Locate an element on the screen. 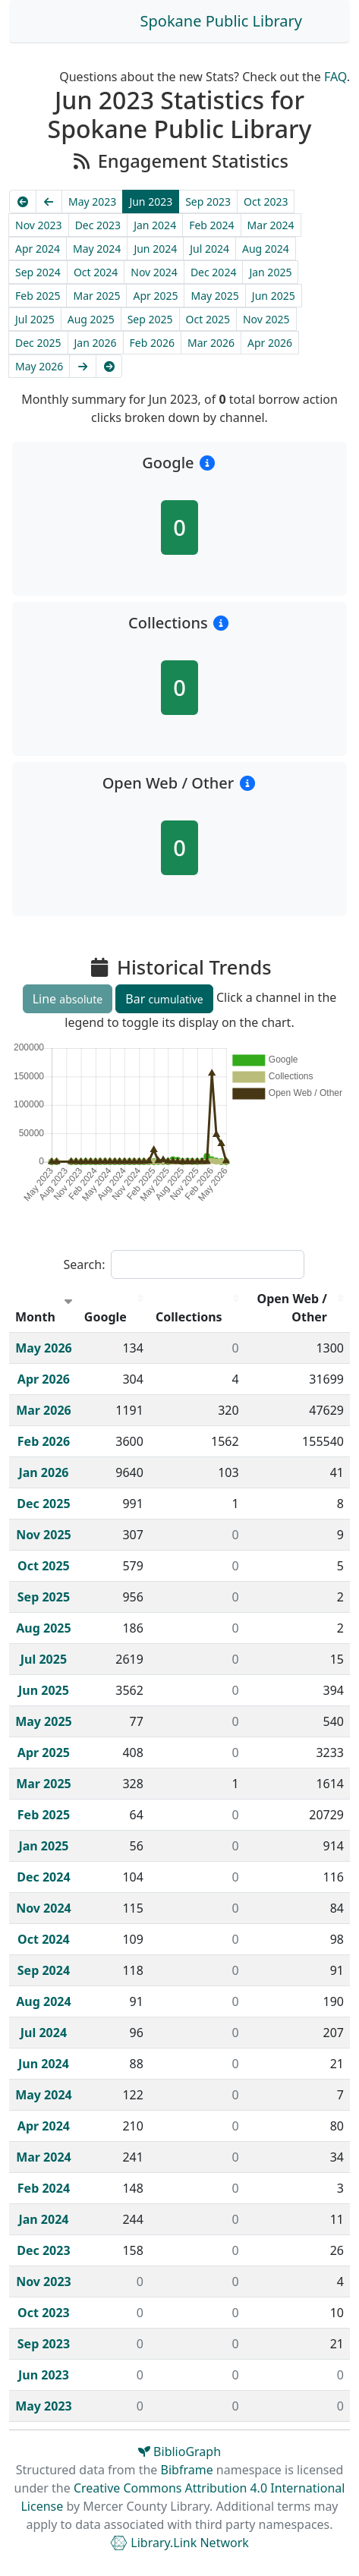 The image size is (359, 2576). Mar 2024 is located at coordinates (270, 225).